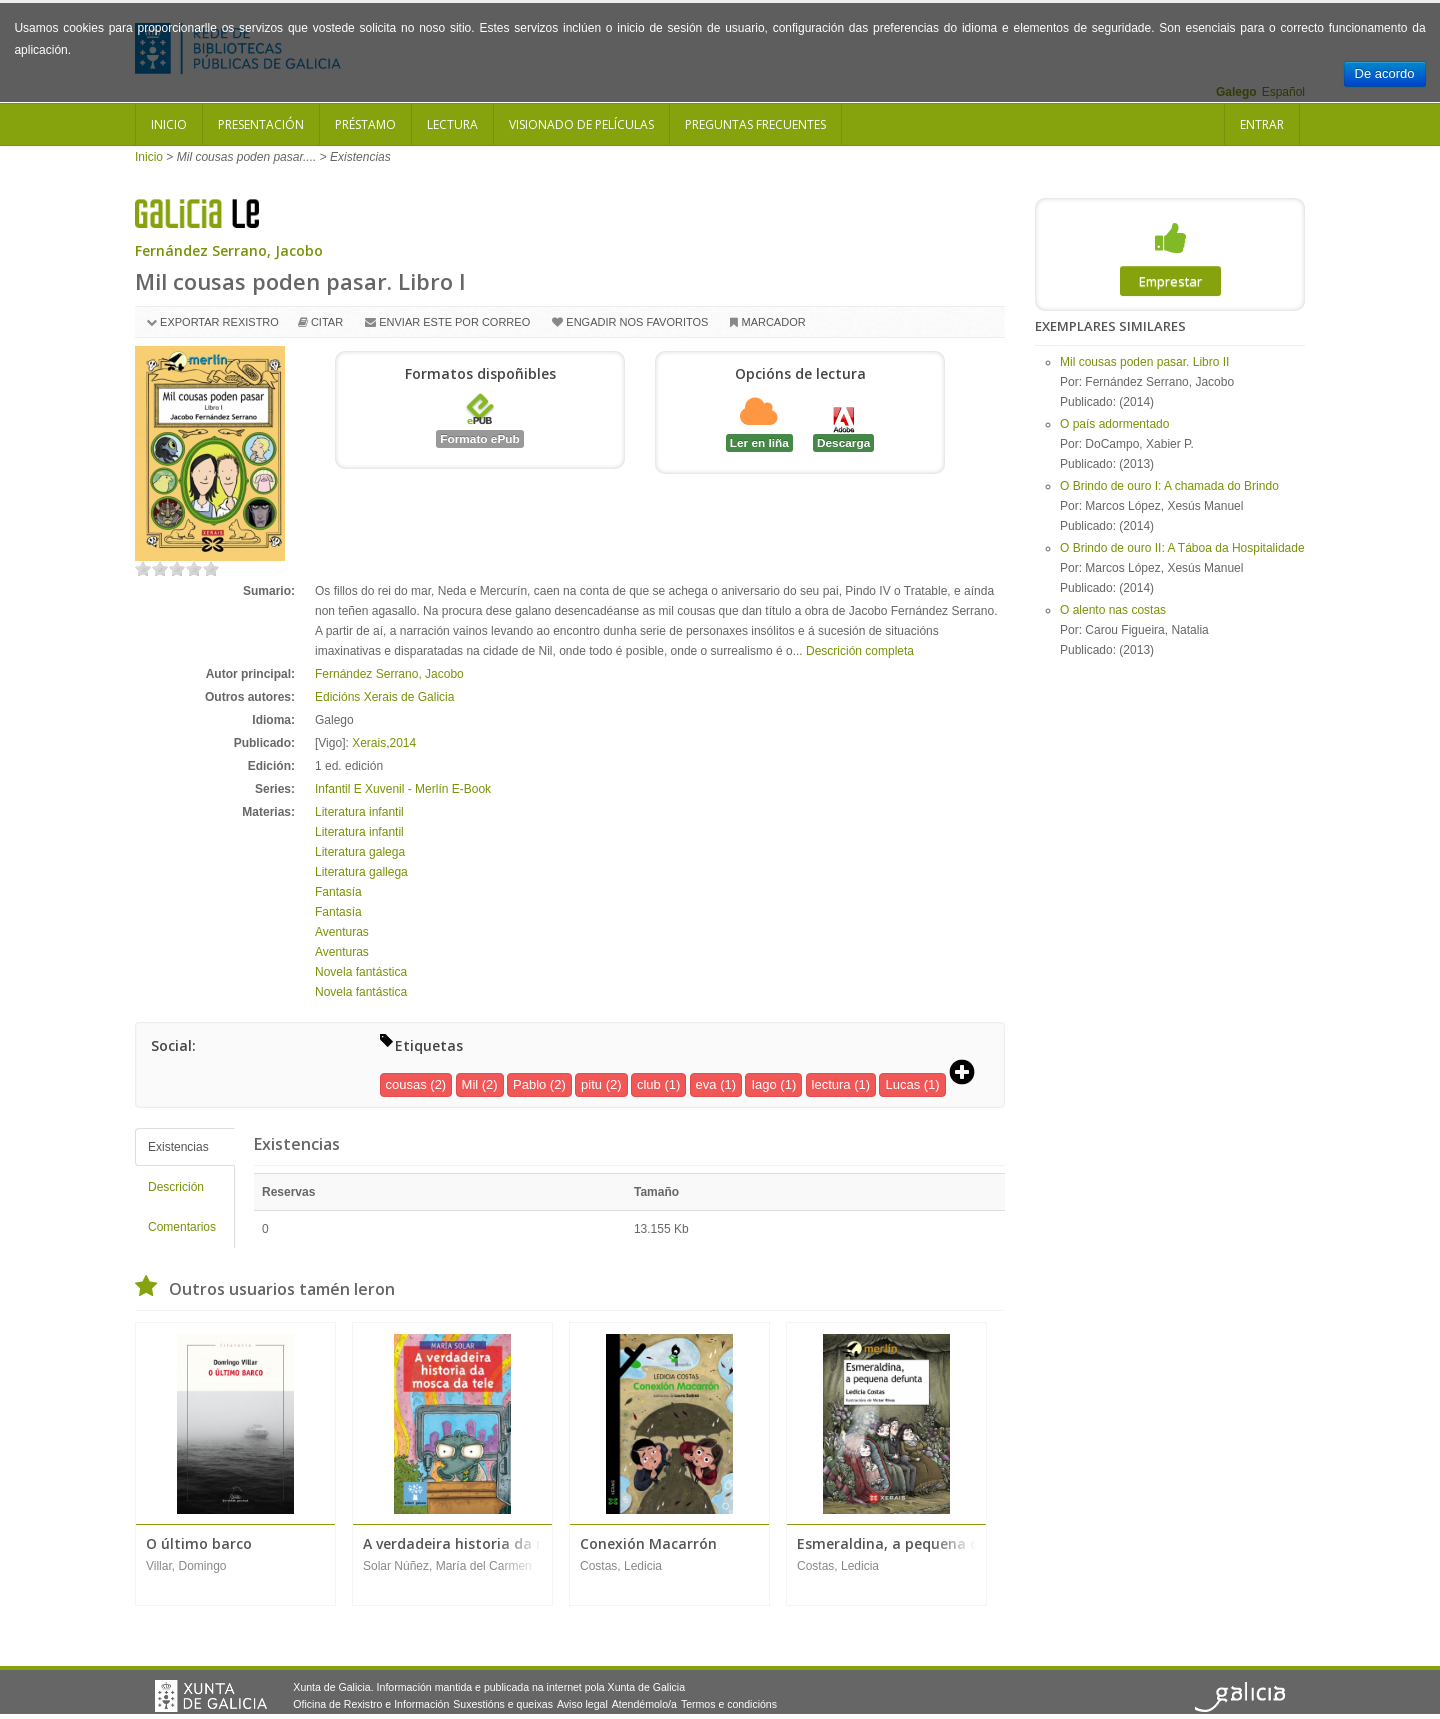 The height and width of the screenshot is (1719, 1440). I want to click on Mil, so click(470, 1084).